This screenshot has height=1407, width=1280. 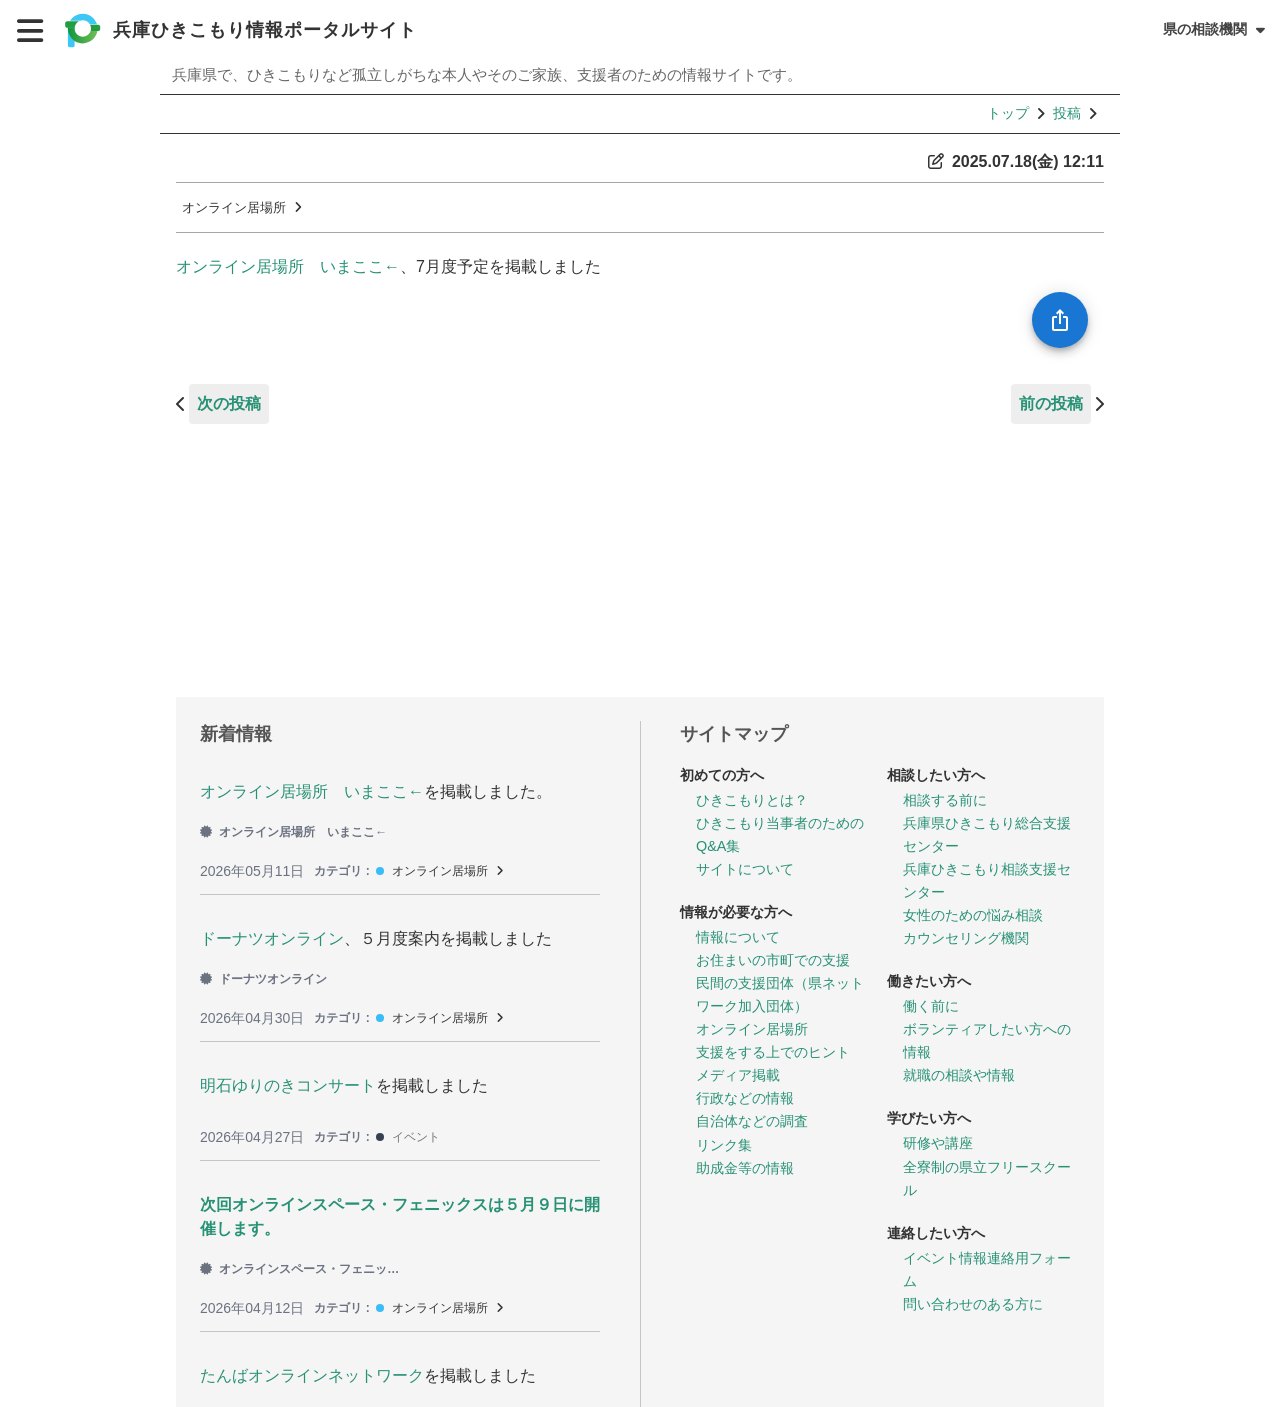 What do you see at coordinates (738, 937) in the screenshot?
I see `情報について` at bounding box center [738, 937].